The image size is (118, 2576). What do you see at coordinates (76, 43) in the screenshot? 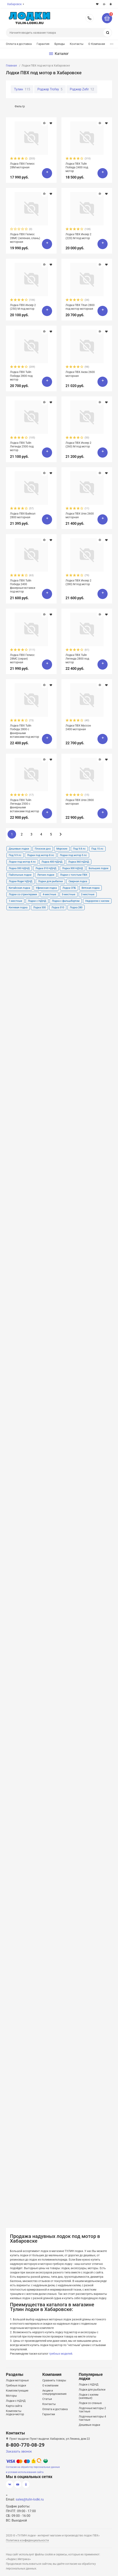
I see `Контакты` at bounding box center [76, 43].